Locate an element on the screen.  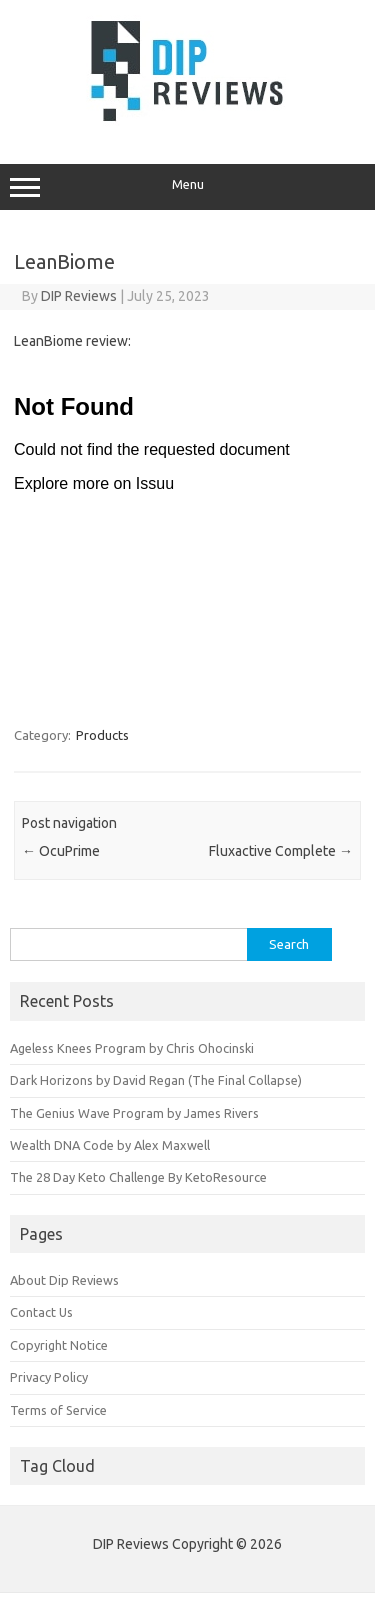
Ageless Knees Program by Chris Ohocinski is located at coordinates (132, 1048).